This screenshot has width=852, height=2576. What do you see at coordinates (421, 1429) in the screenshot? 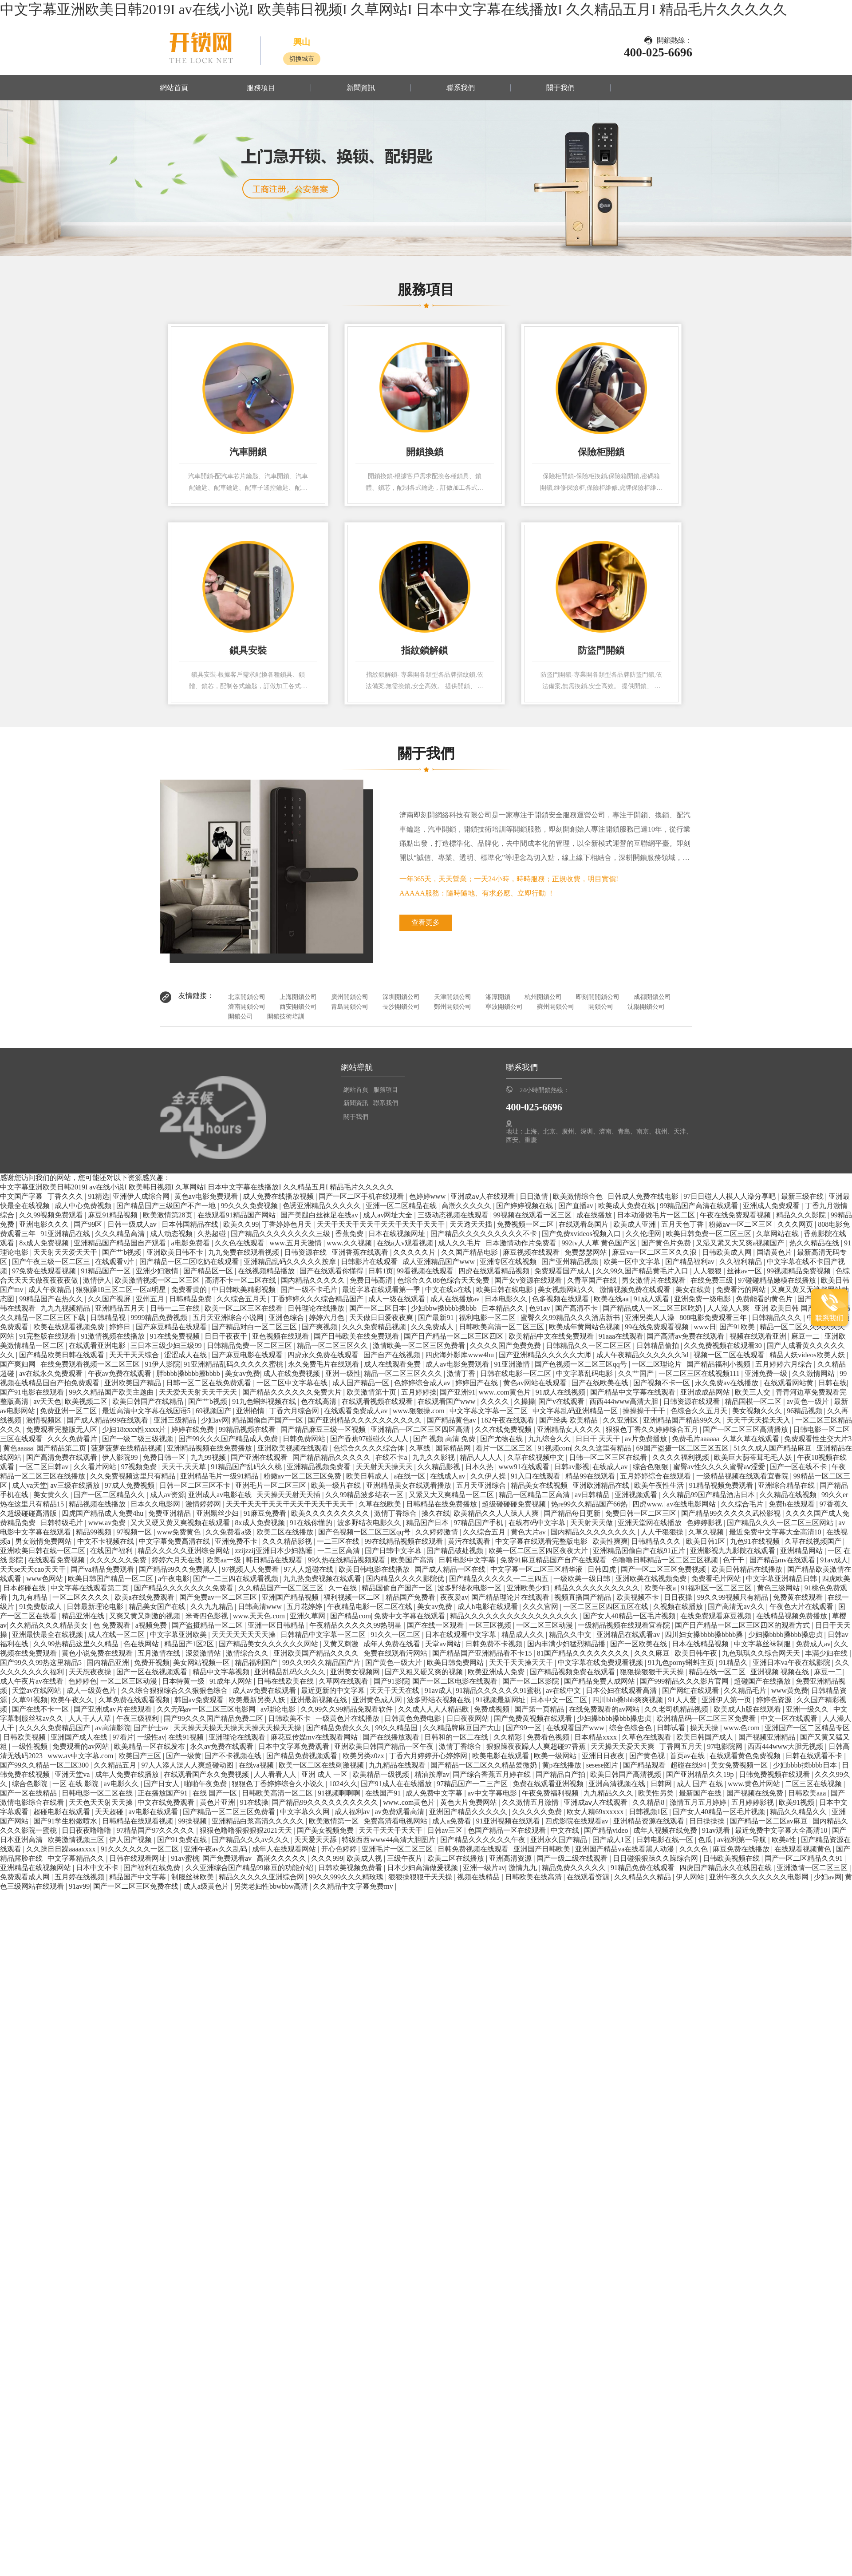
I see `亚洲精品一区二区三区四区高清` at bounding box center [421, 1429].